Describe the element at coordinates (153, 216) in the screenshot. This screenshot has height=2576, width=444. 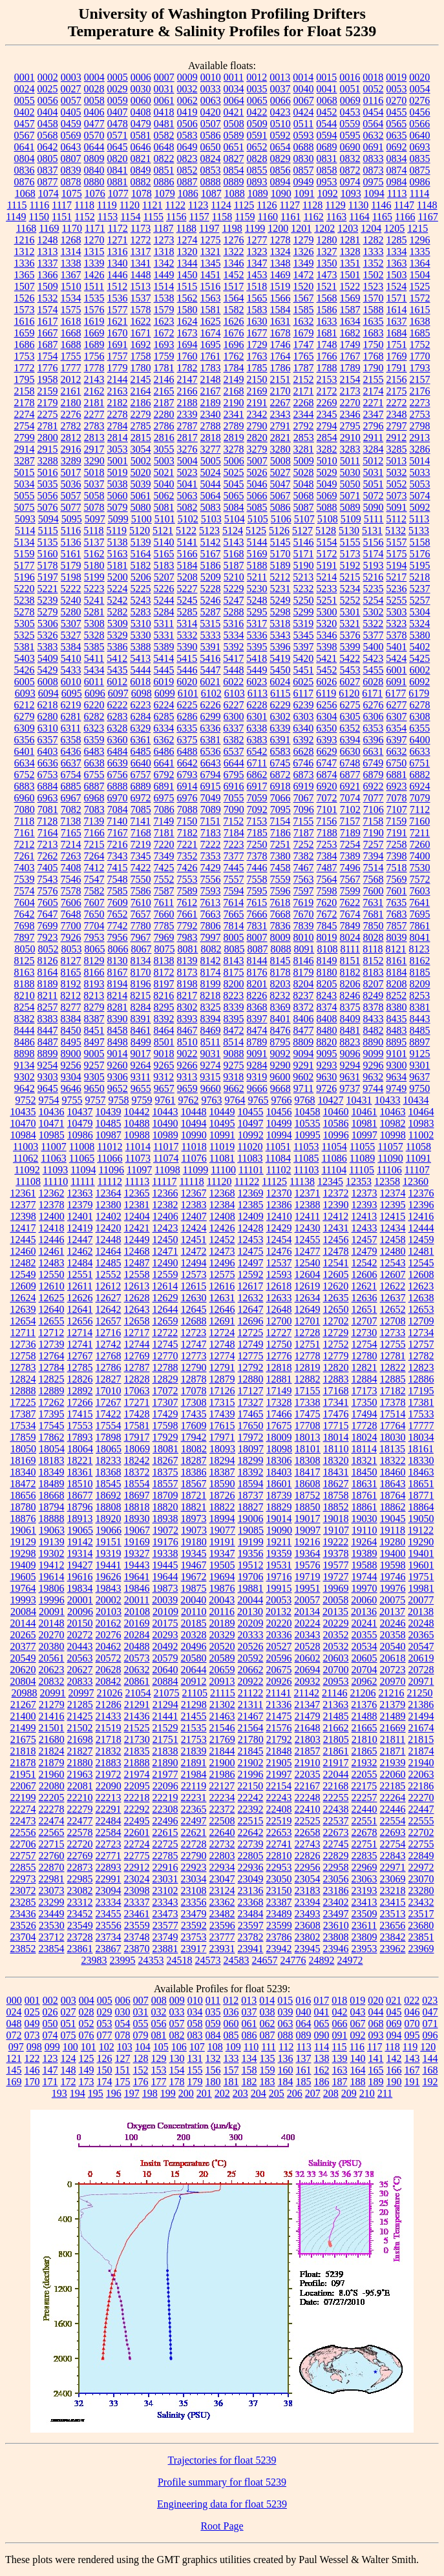
I see `1155` at that location.